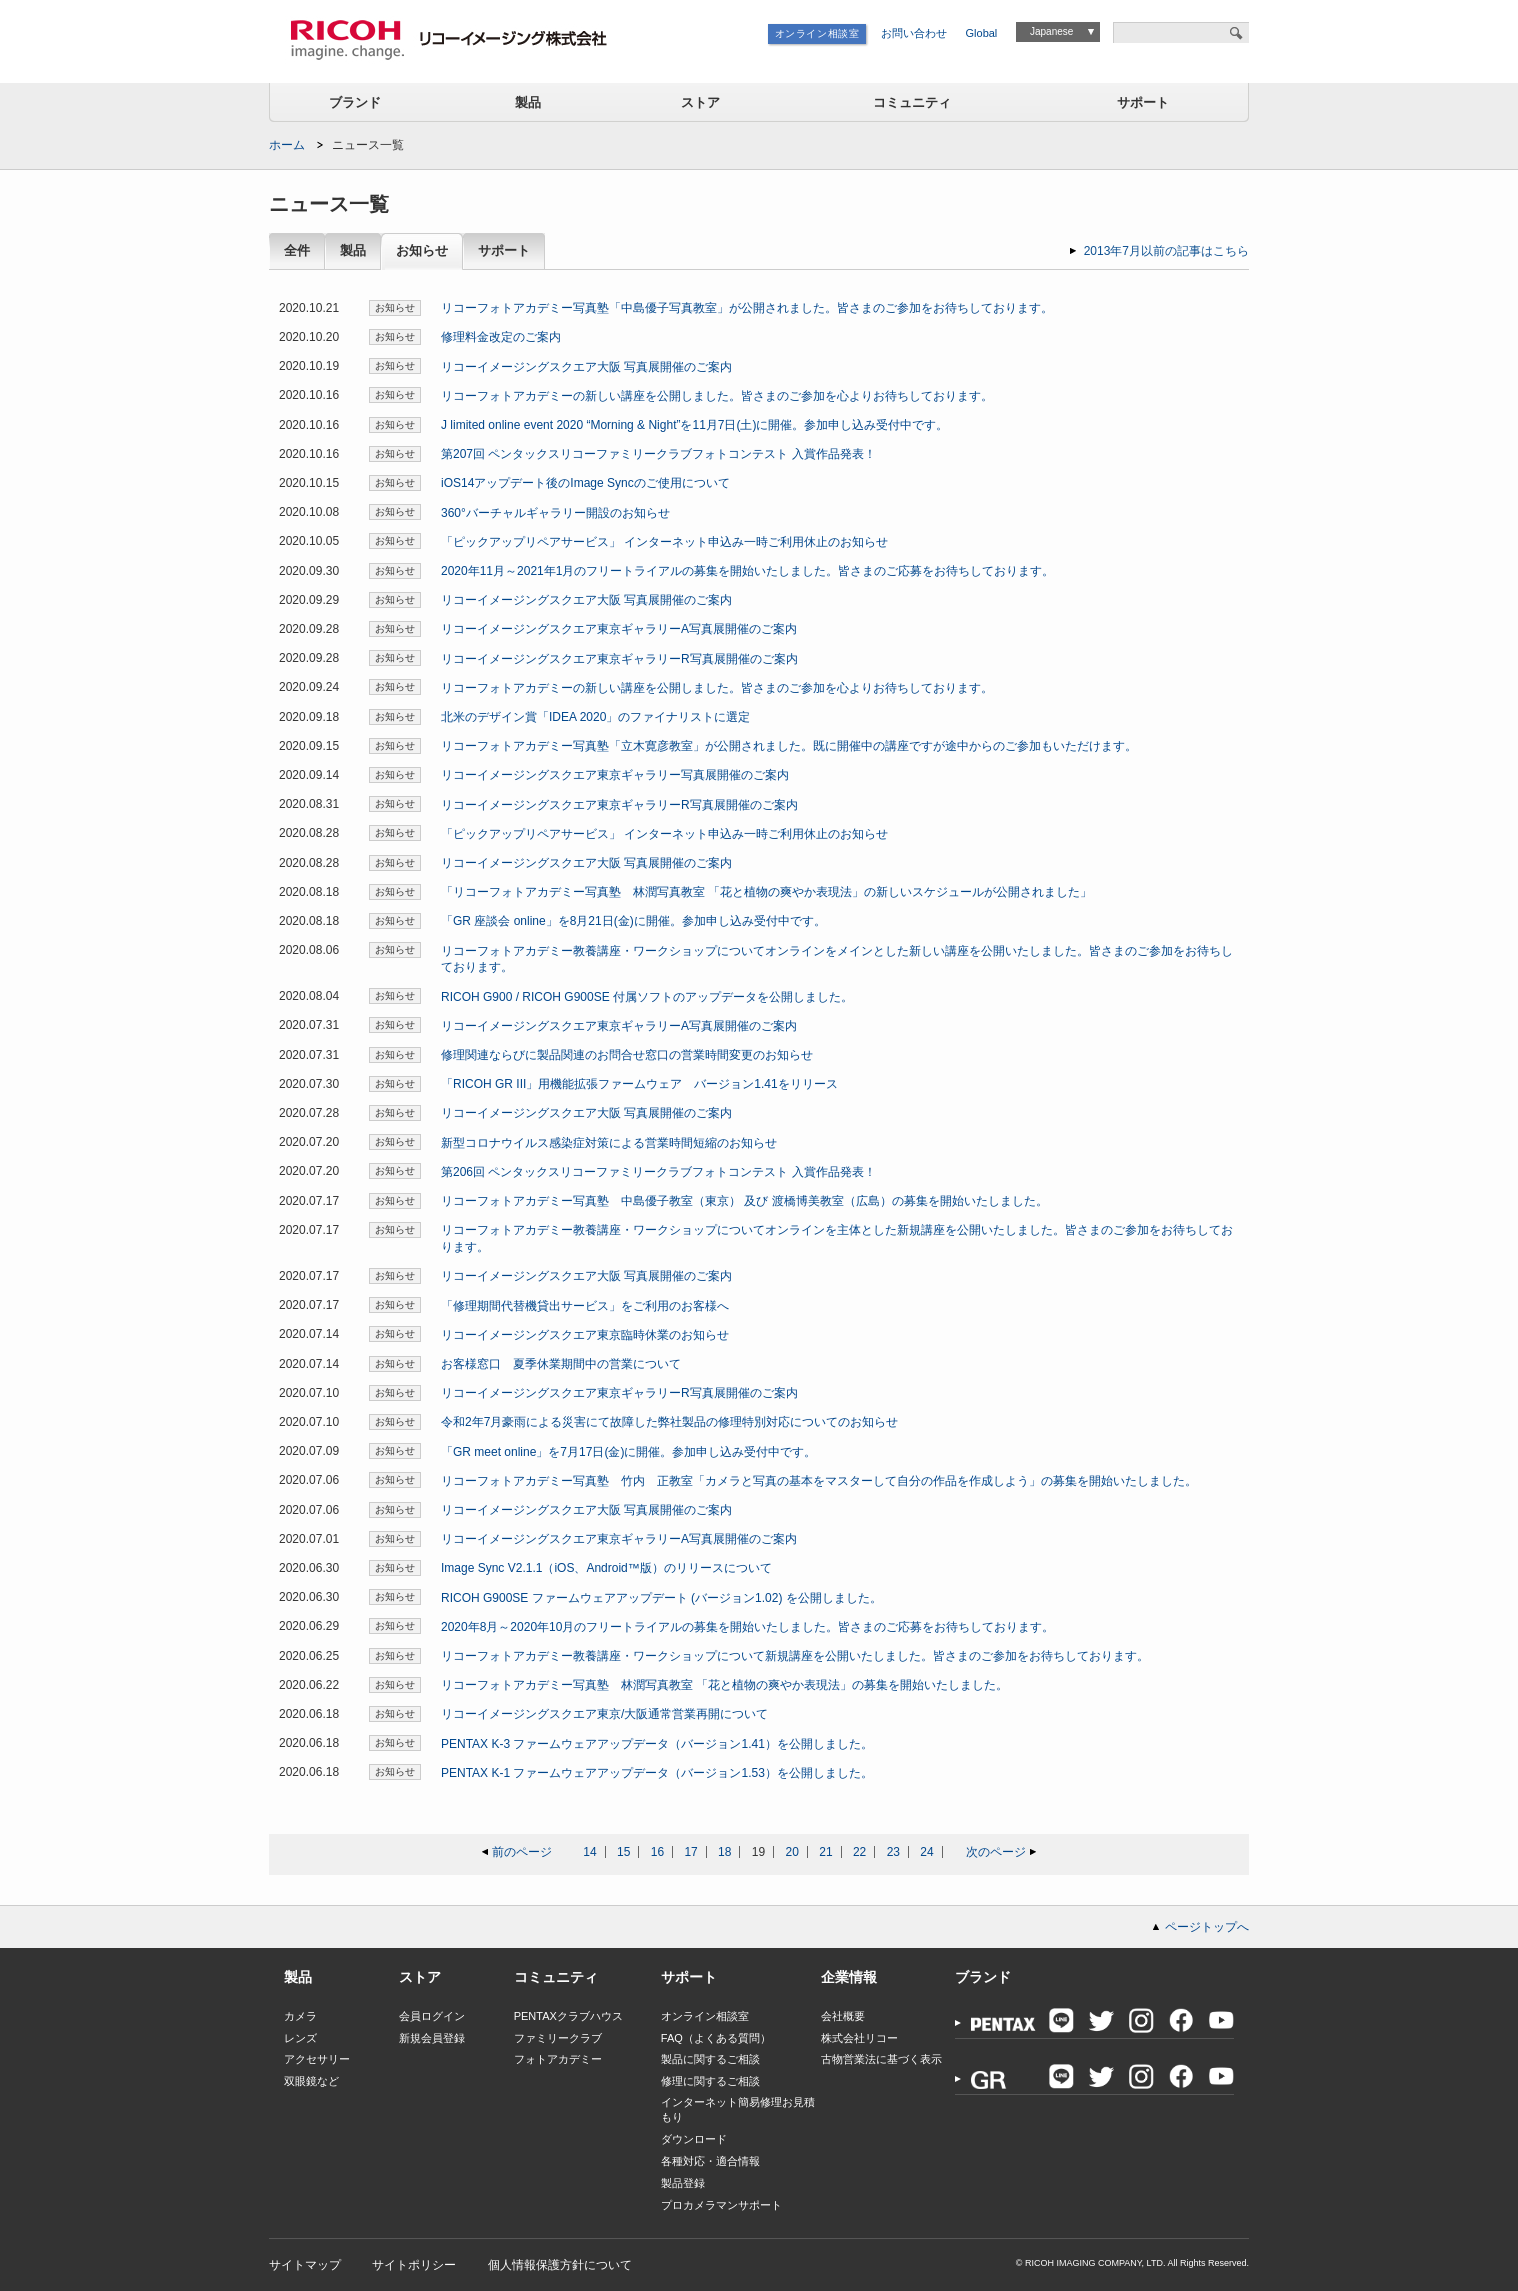 Image resolution: width=1518 pixels, height=2291 pixels. What do you see at coordinates (657, 1773) in the screenshot?
I see `PENTAX K-1 ファームウェアアップデータ（バージョン1.53）を公開しました。` at bounding box center [657, 1773].